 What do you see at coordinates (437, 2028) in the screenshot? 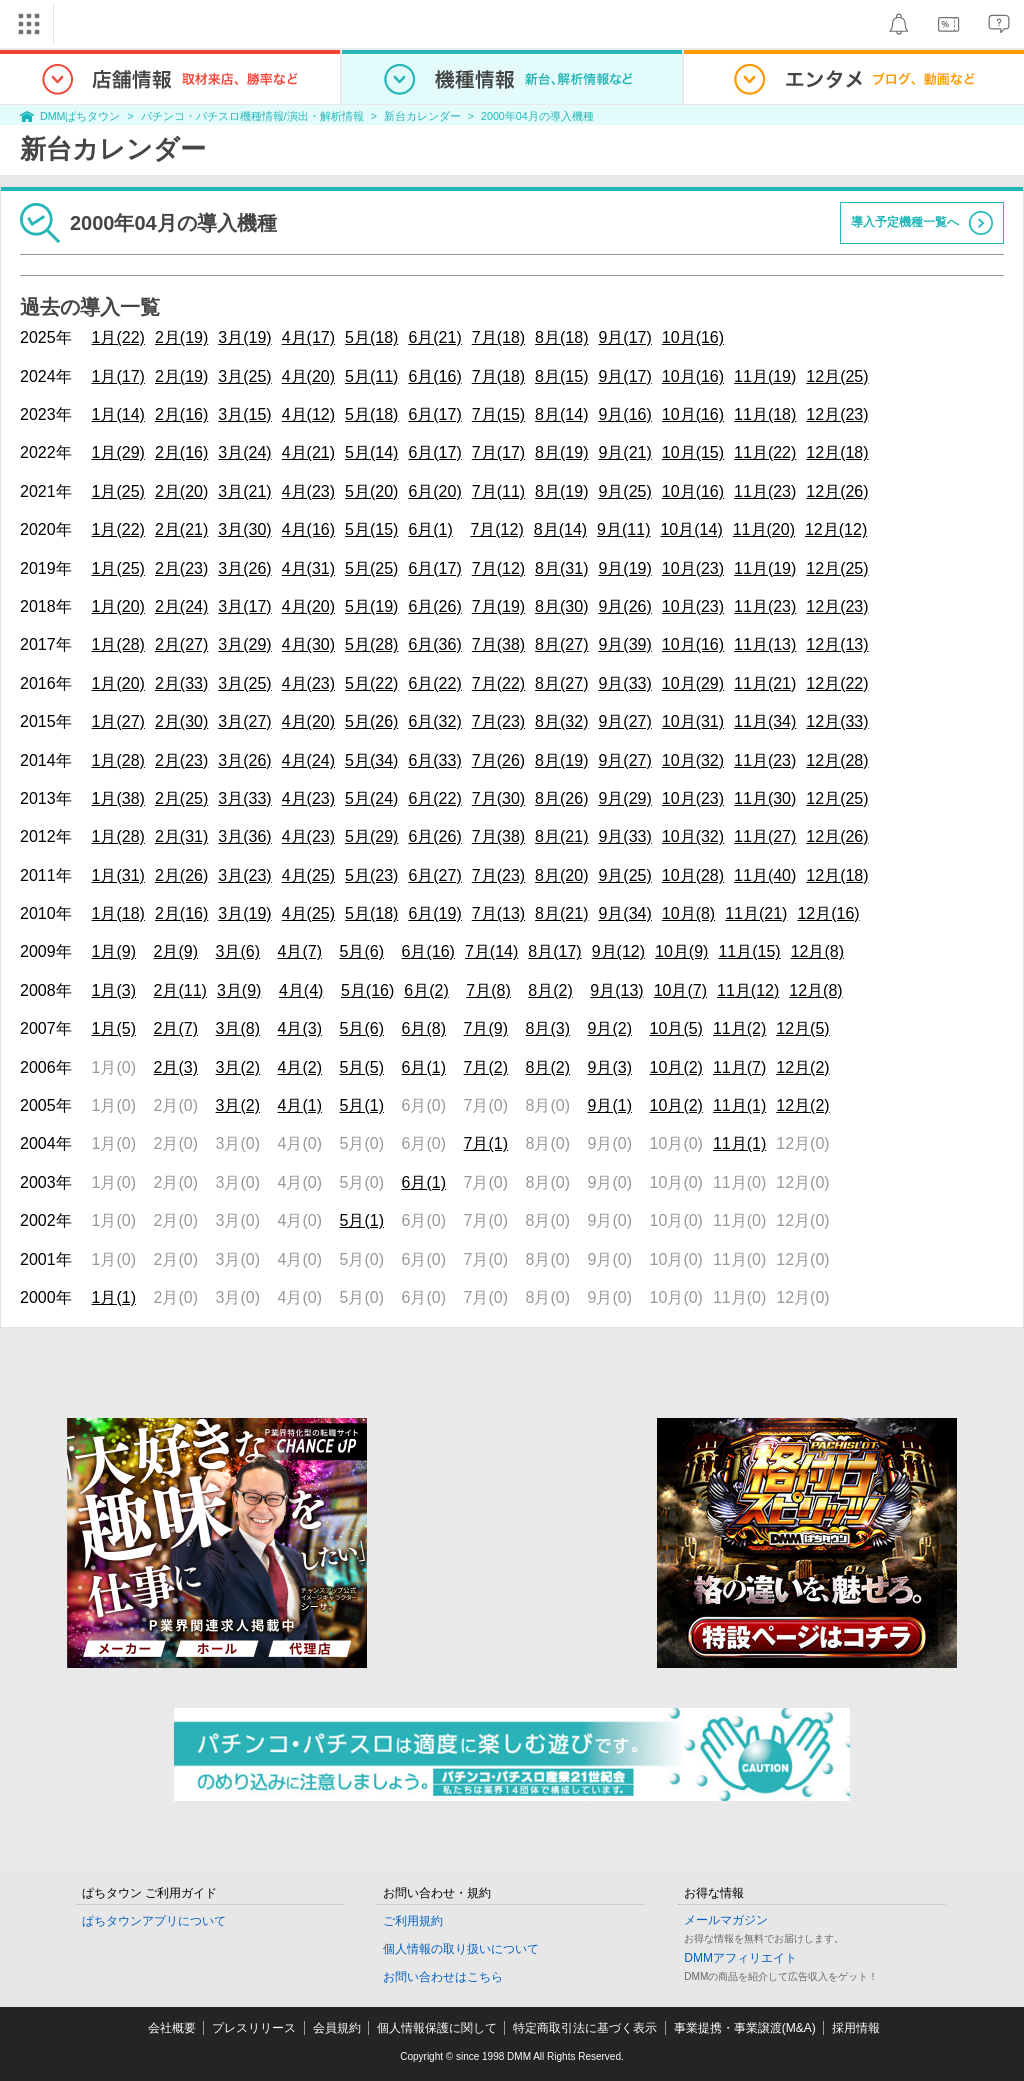
I see `個人情報保護に関して` at bounding box center [437, 2028].